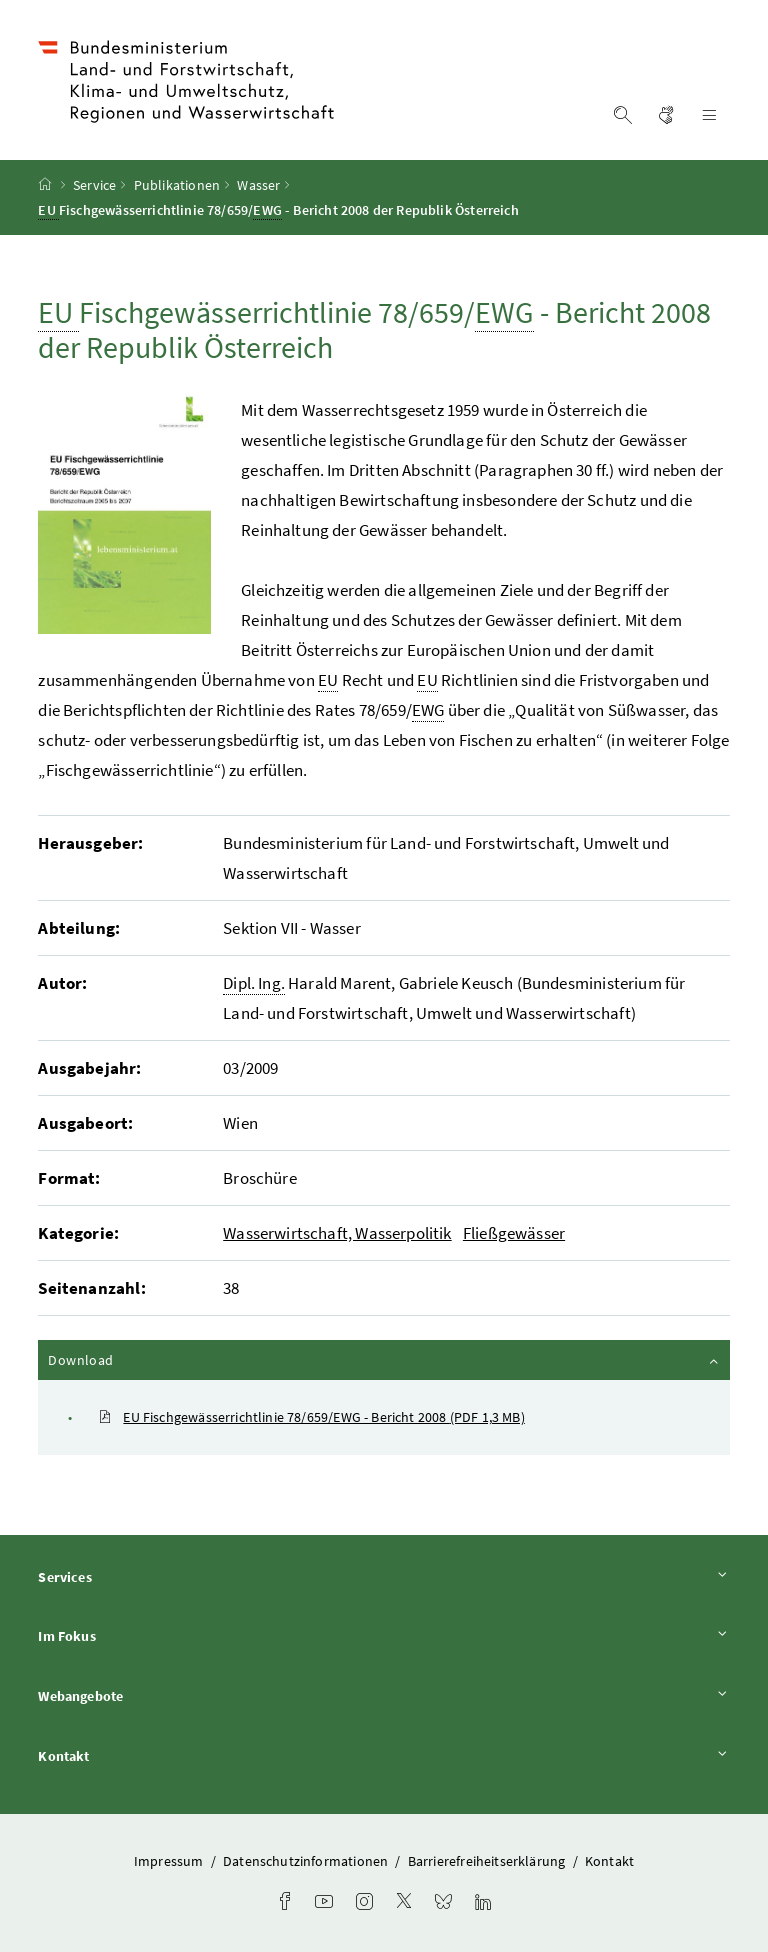 This screenshot has width=768, height=1952. I want to click on Webangebote, so click(383, 1695).